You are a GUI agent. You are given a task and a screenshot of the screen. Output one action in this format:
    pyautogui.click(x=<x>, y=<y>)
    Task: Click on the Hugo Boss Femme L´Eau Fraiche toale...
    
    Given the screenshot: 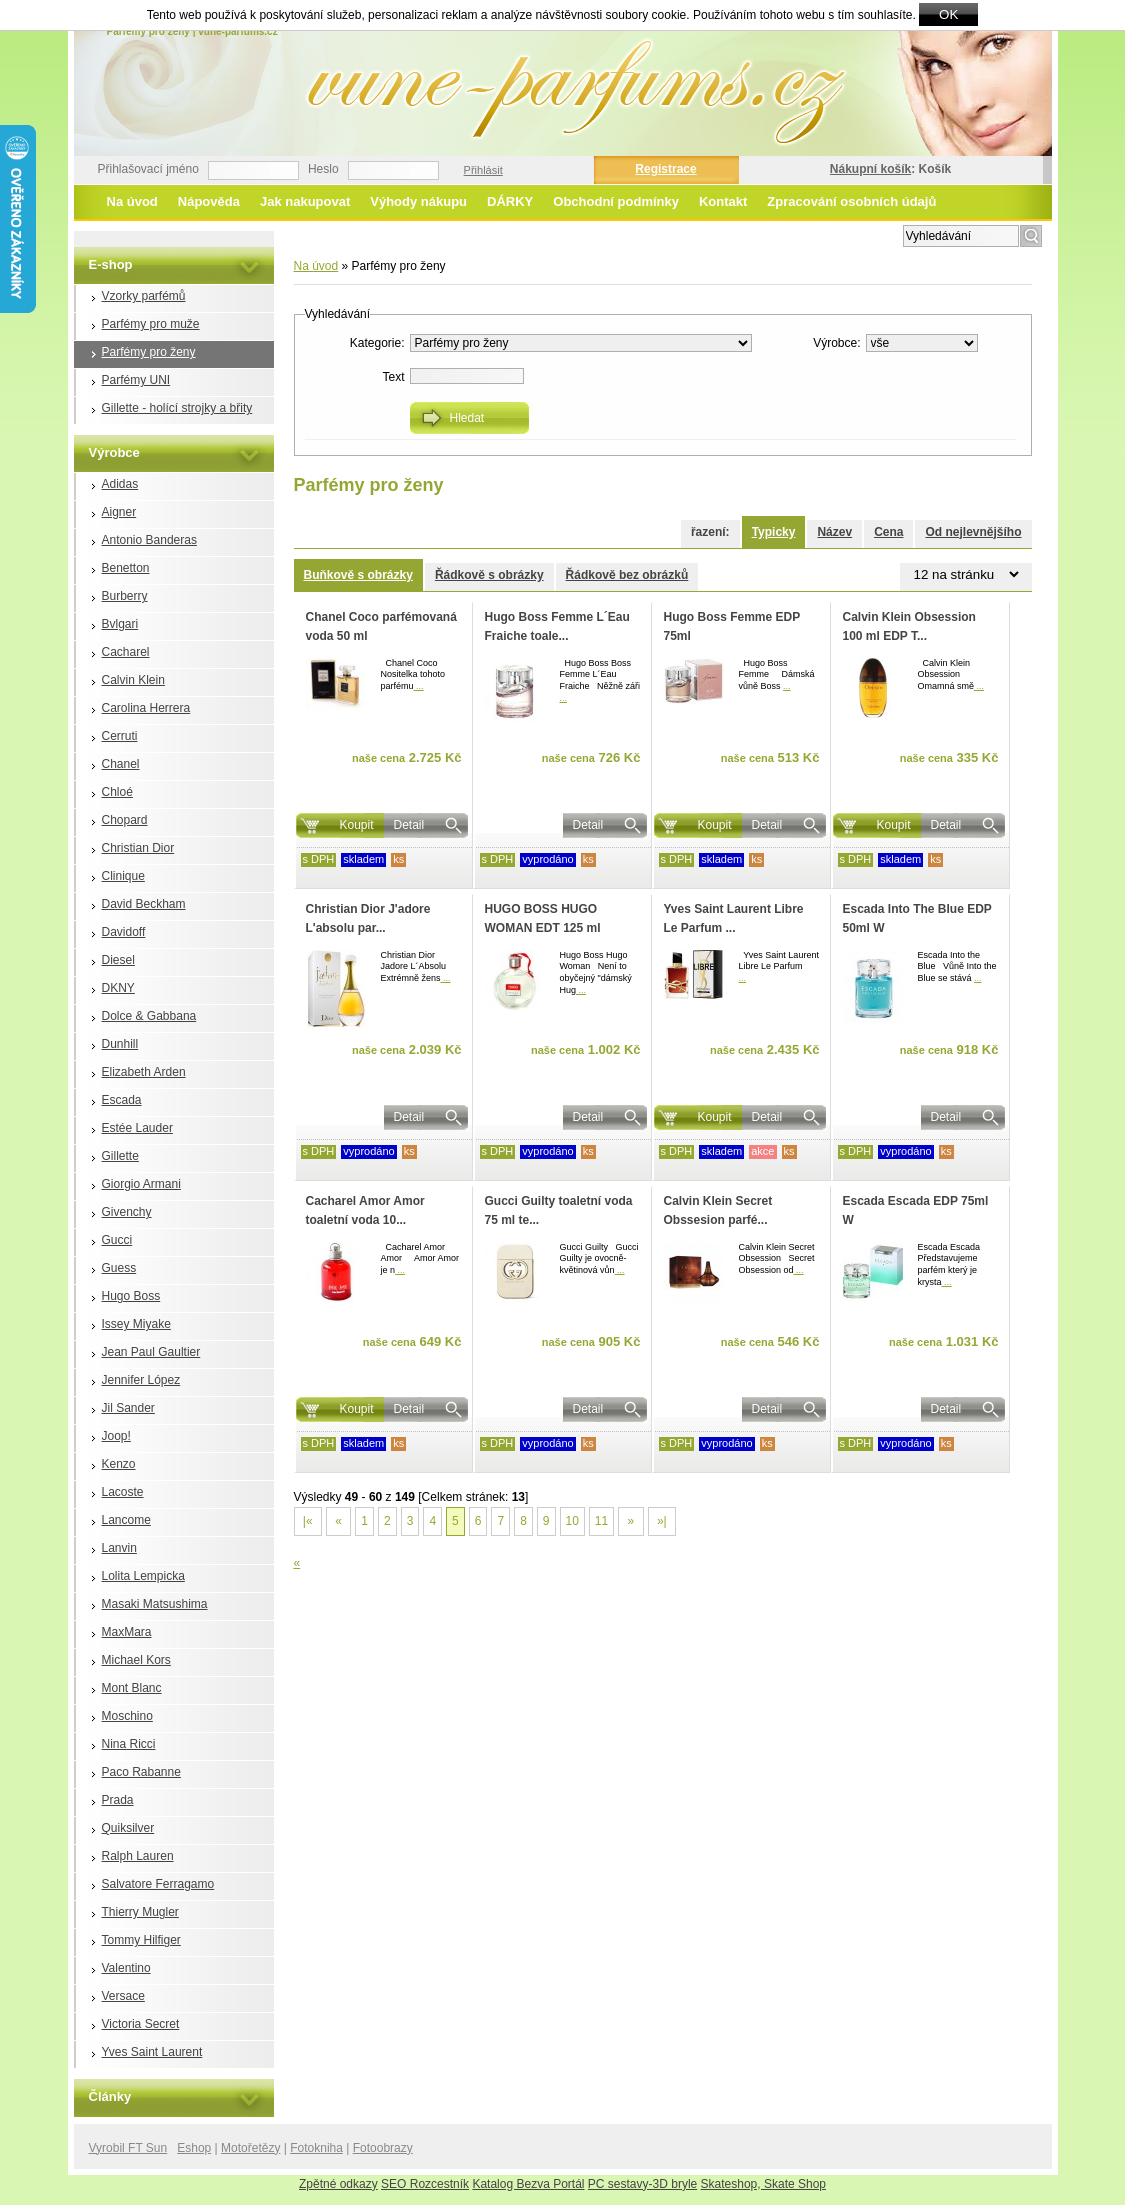 What is the action you would take?
    pyautogui.click(x=557, y=626)
    